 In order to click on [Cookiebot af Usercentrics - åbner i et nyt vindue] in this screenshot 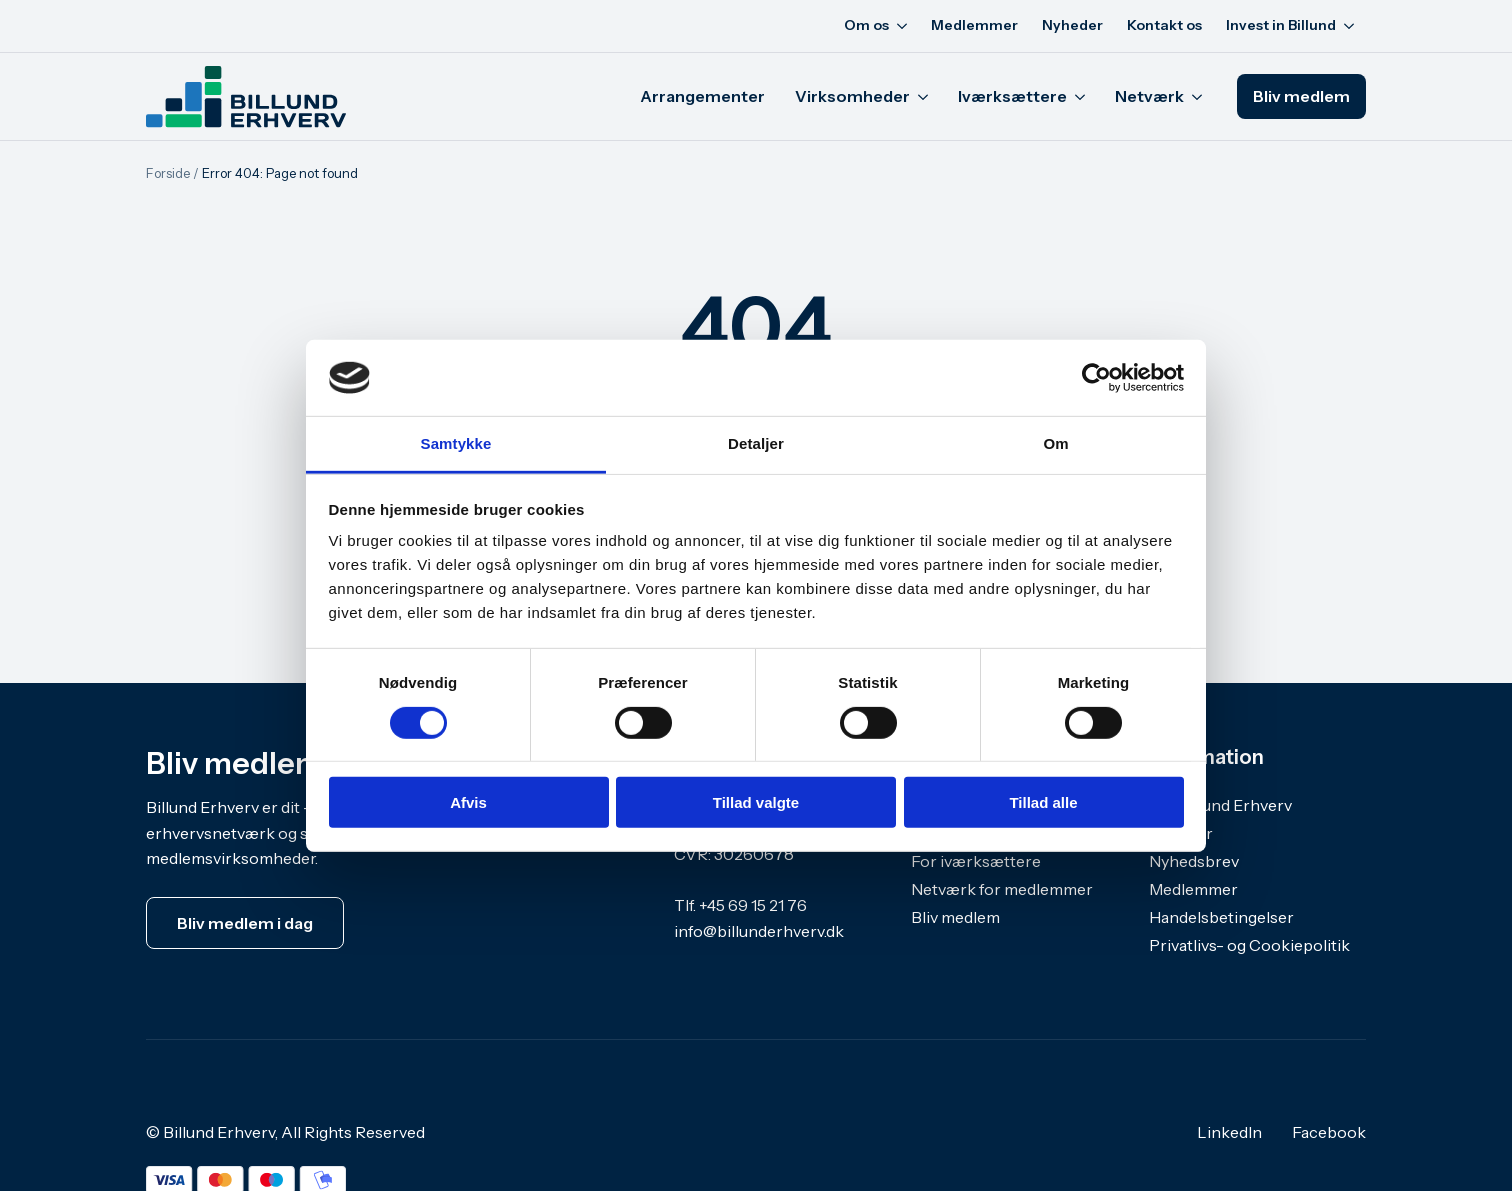, I will do `click(1096, 378)`.